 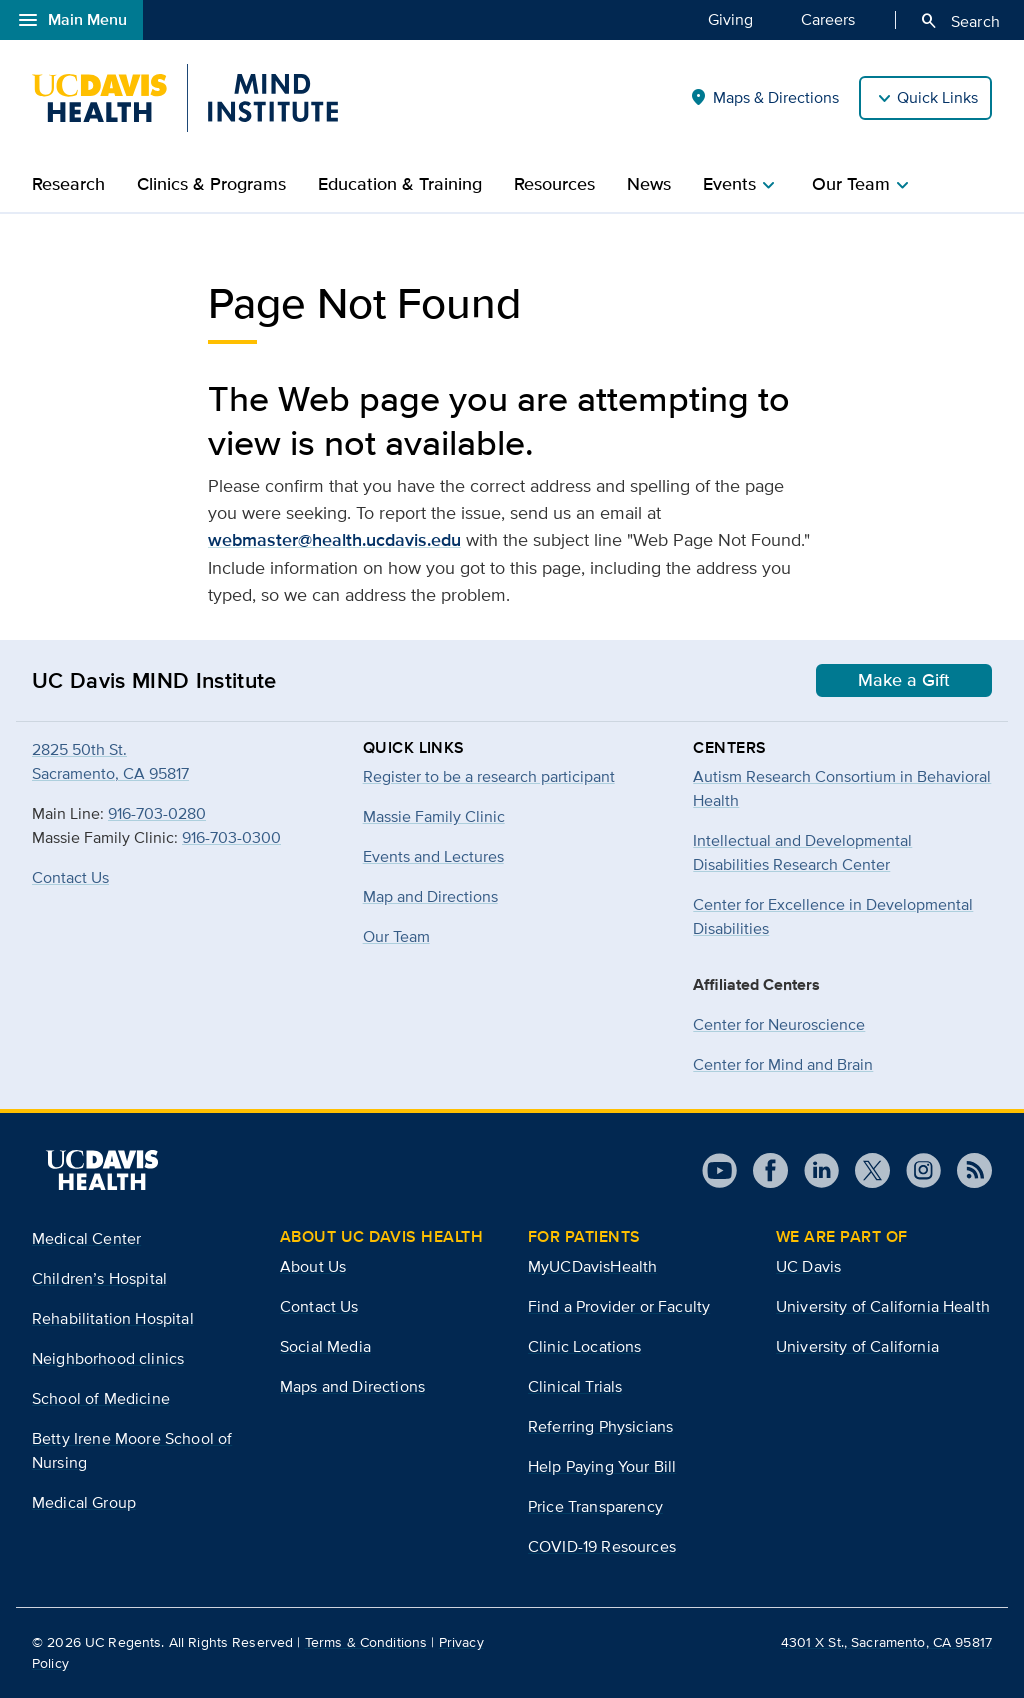 I want to click on Clinical Trials, so click(x=575, y=1386).